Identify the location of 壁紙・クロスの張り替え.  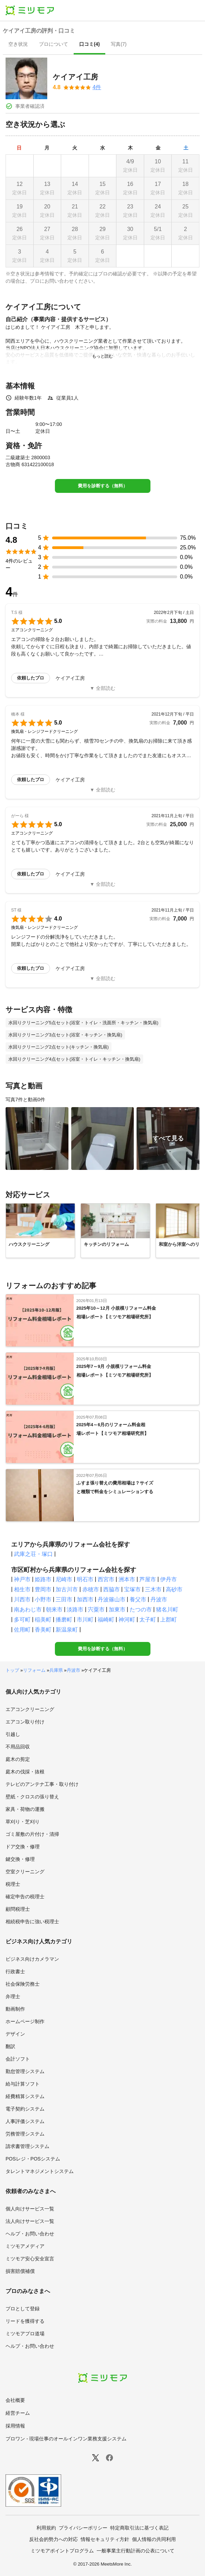
(32, 1796).